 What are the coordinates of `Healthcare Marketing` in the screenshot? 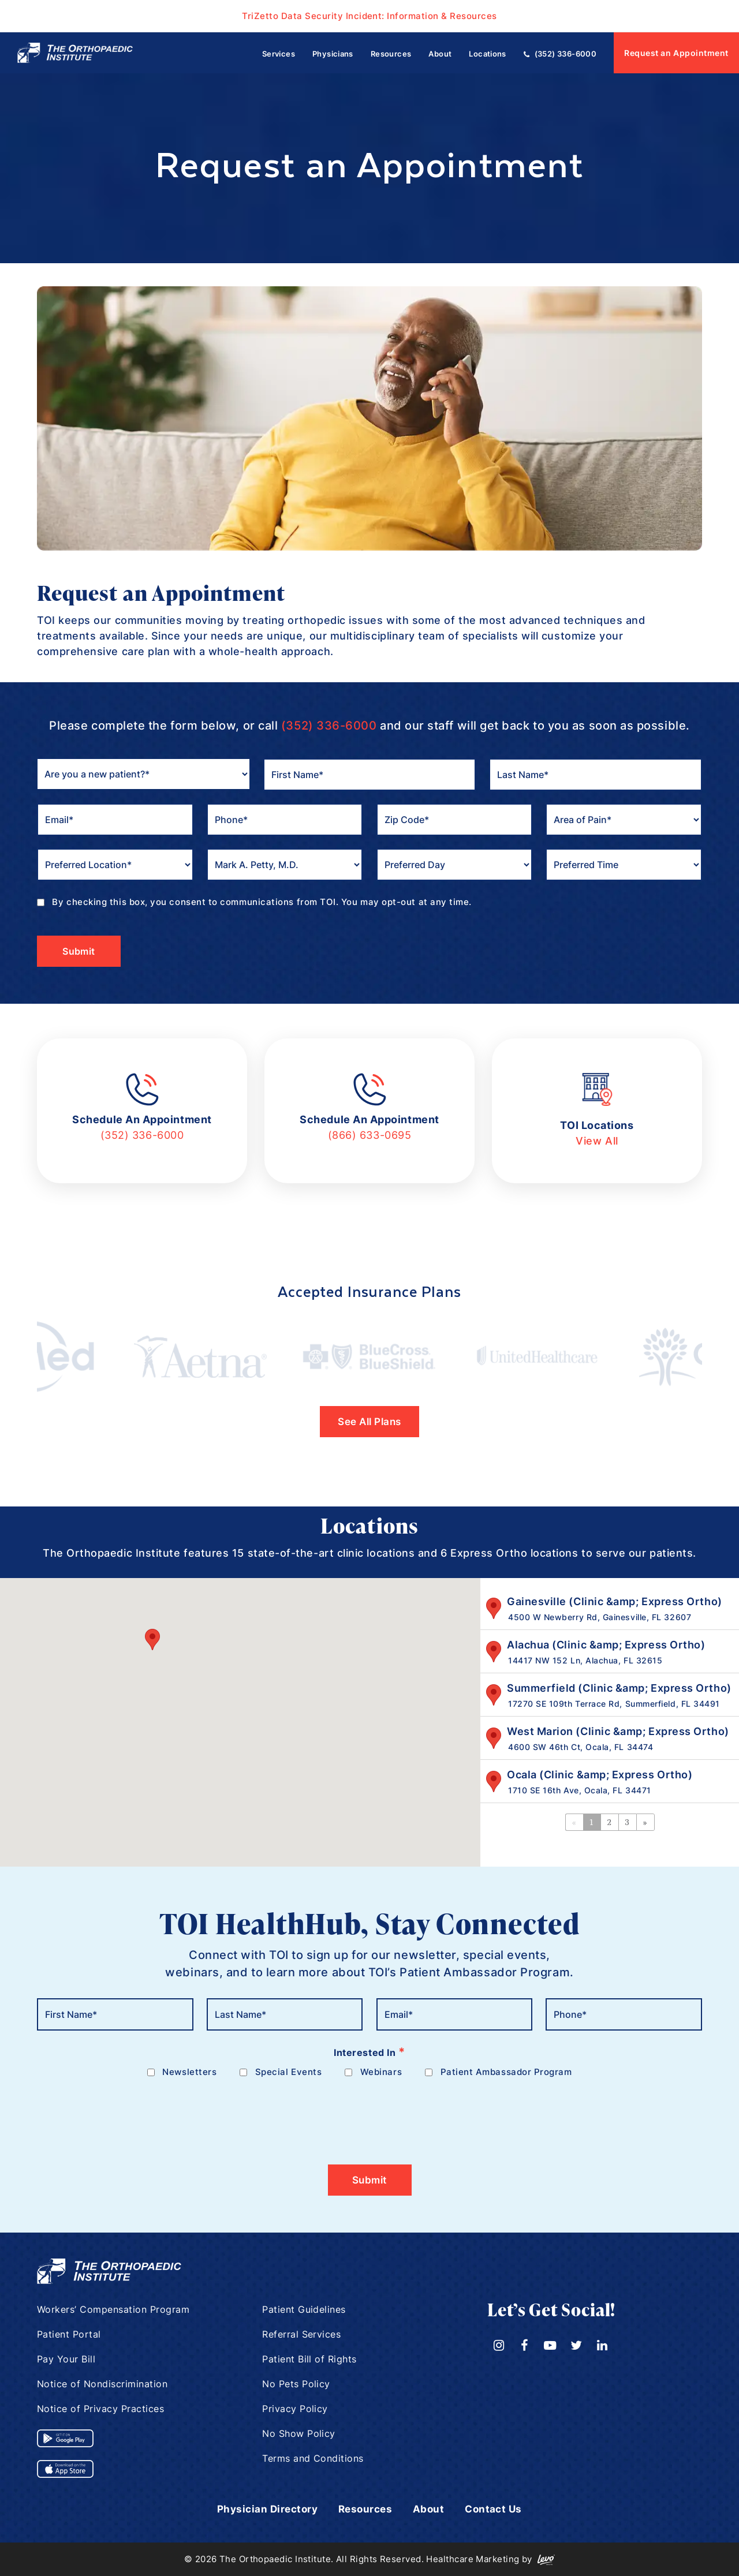 It's located at (472, 2558).